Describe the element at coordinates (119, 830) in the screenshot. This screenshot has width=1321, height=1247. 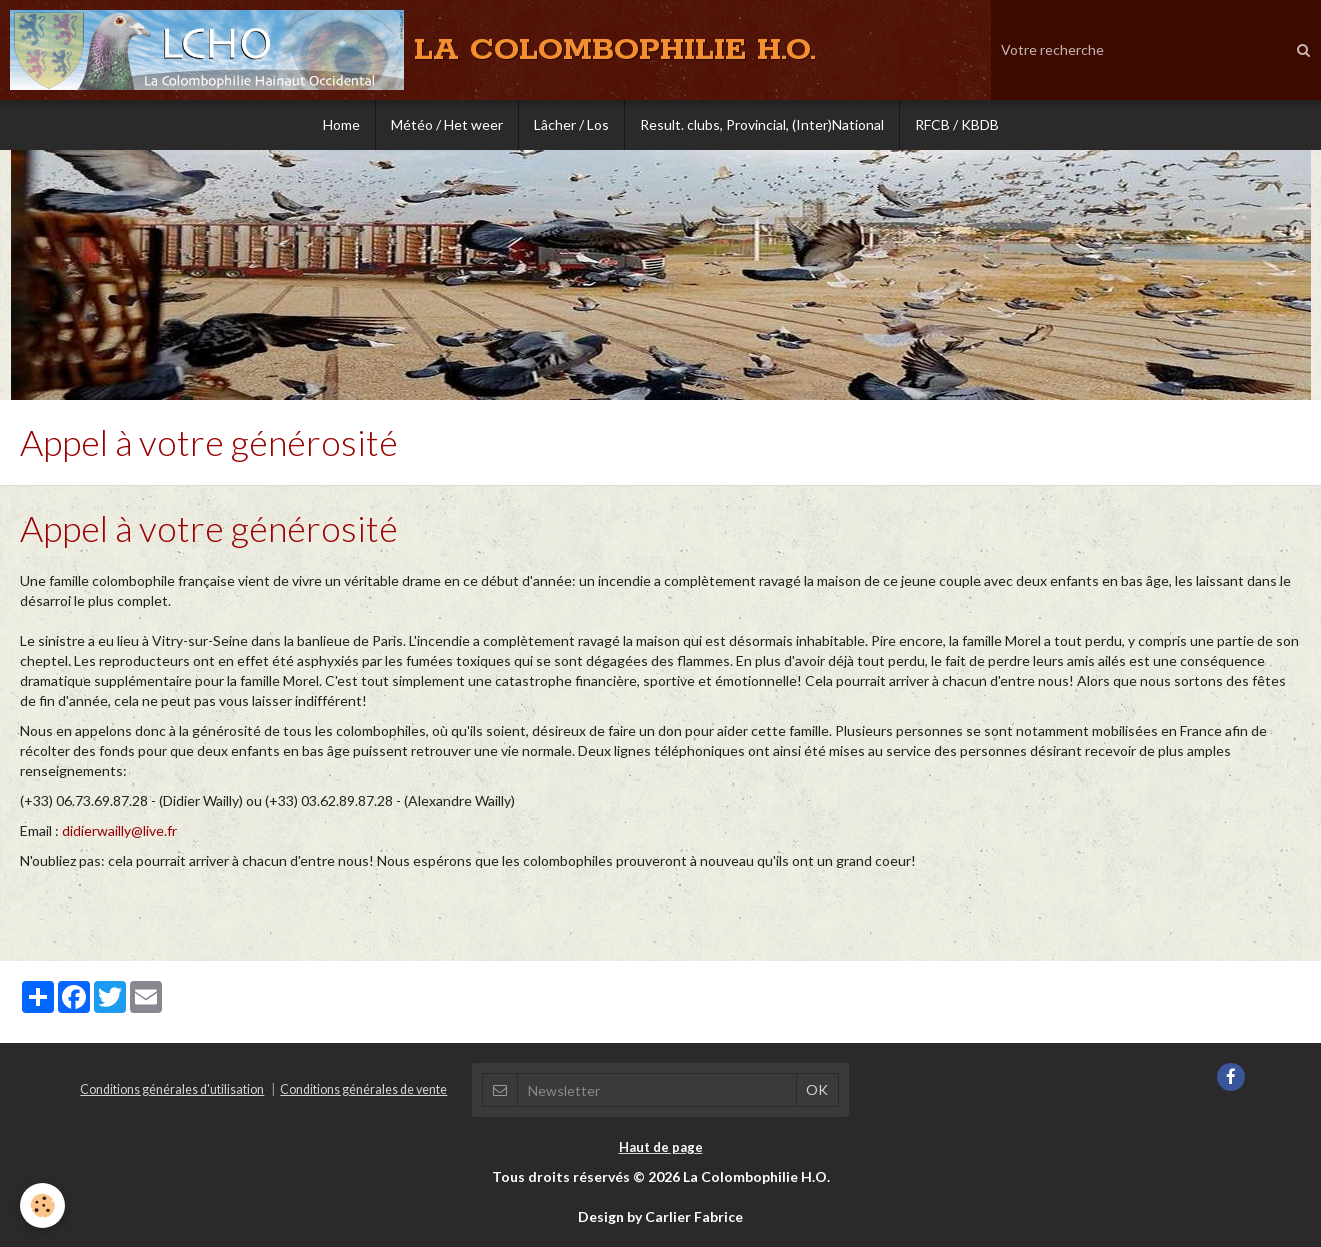
I see `didierwailly@live.fr` at that location.